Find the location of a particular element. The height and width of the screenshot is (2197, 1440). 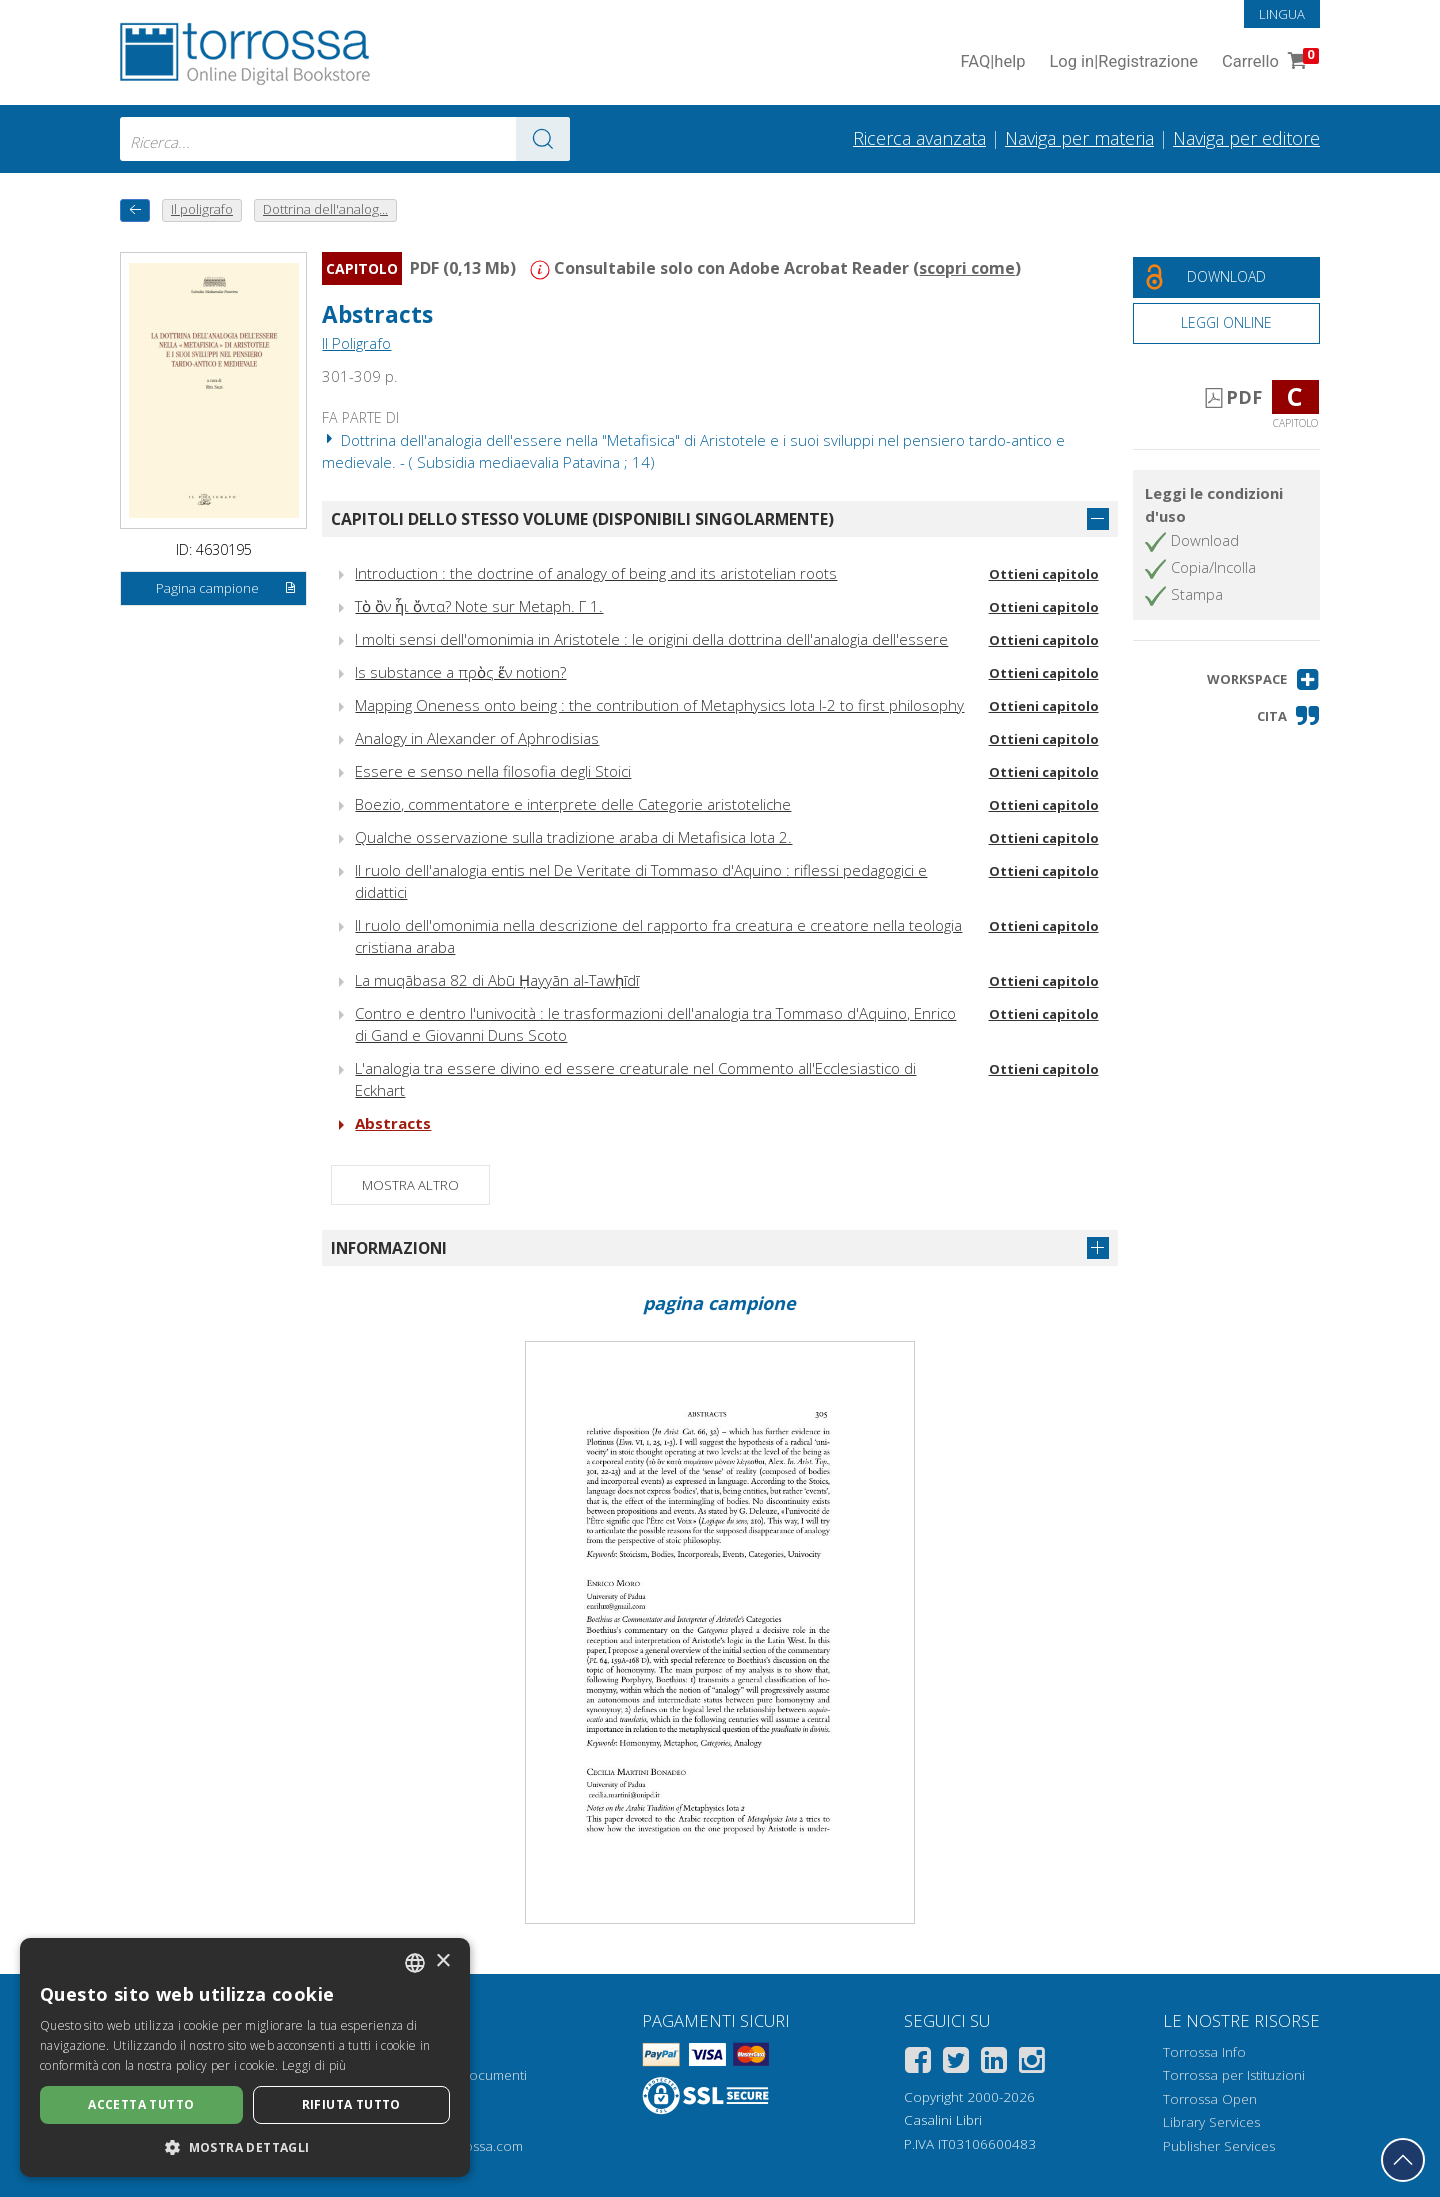

Analogy in Alexander of Aphrodisias is located at coordinates (477, 738).